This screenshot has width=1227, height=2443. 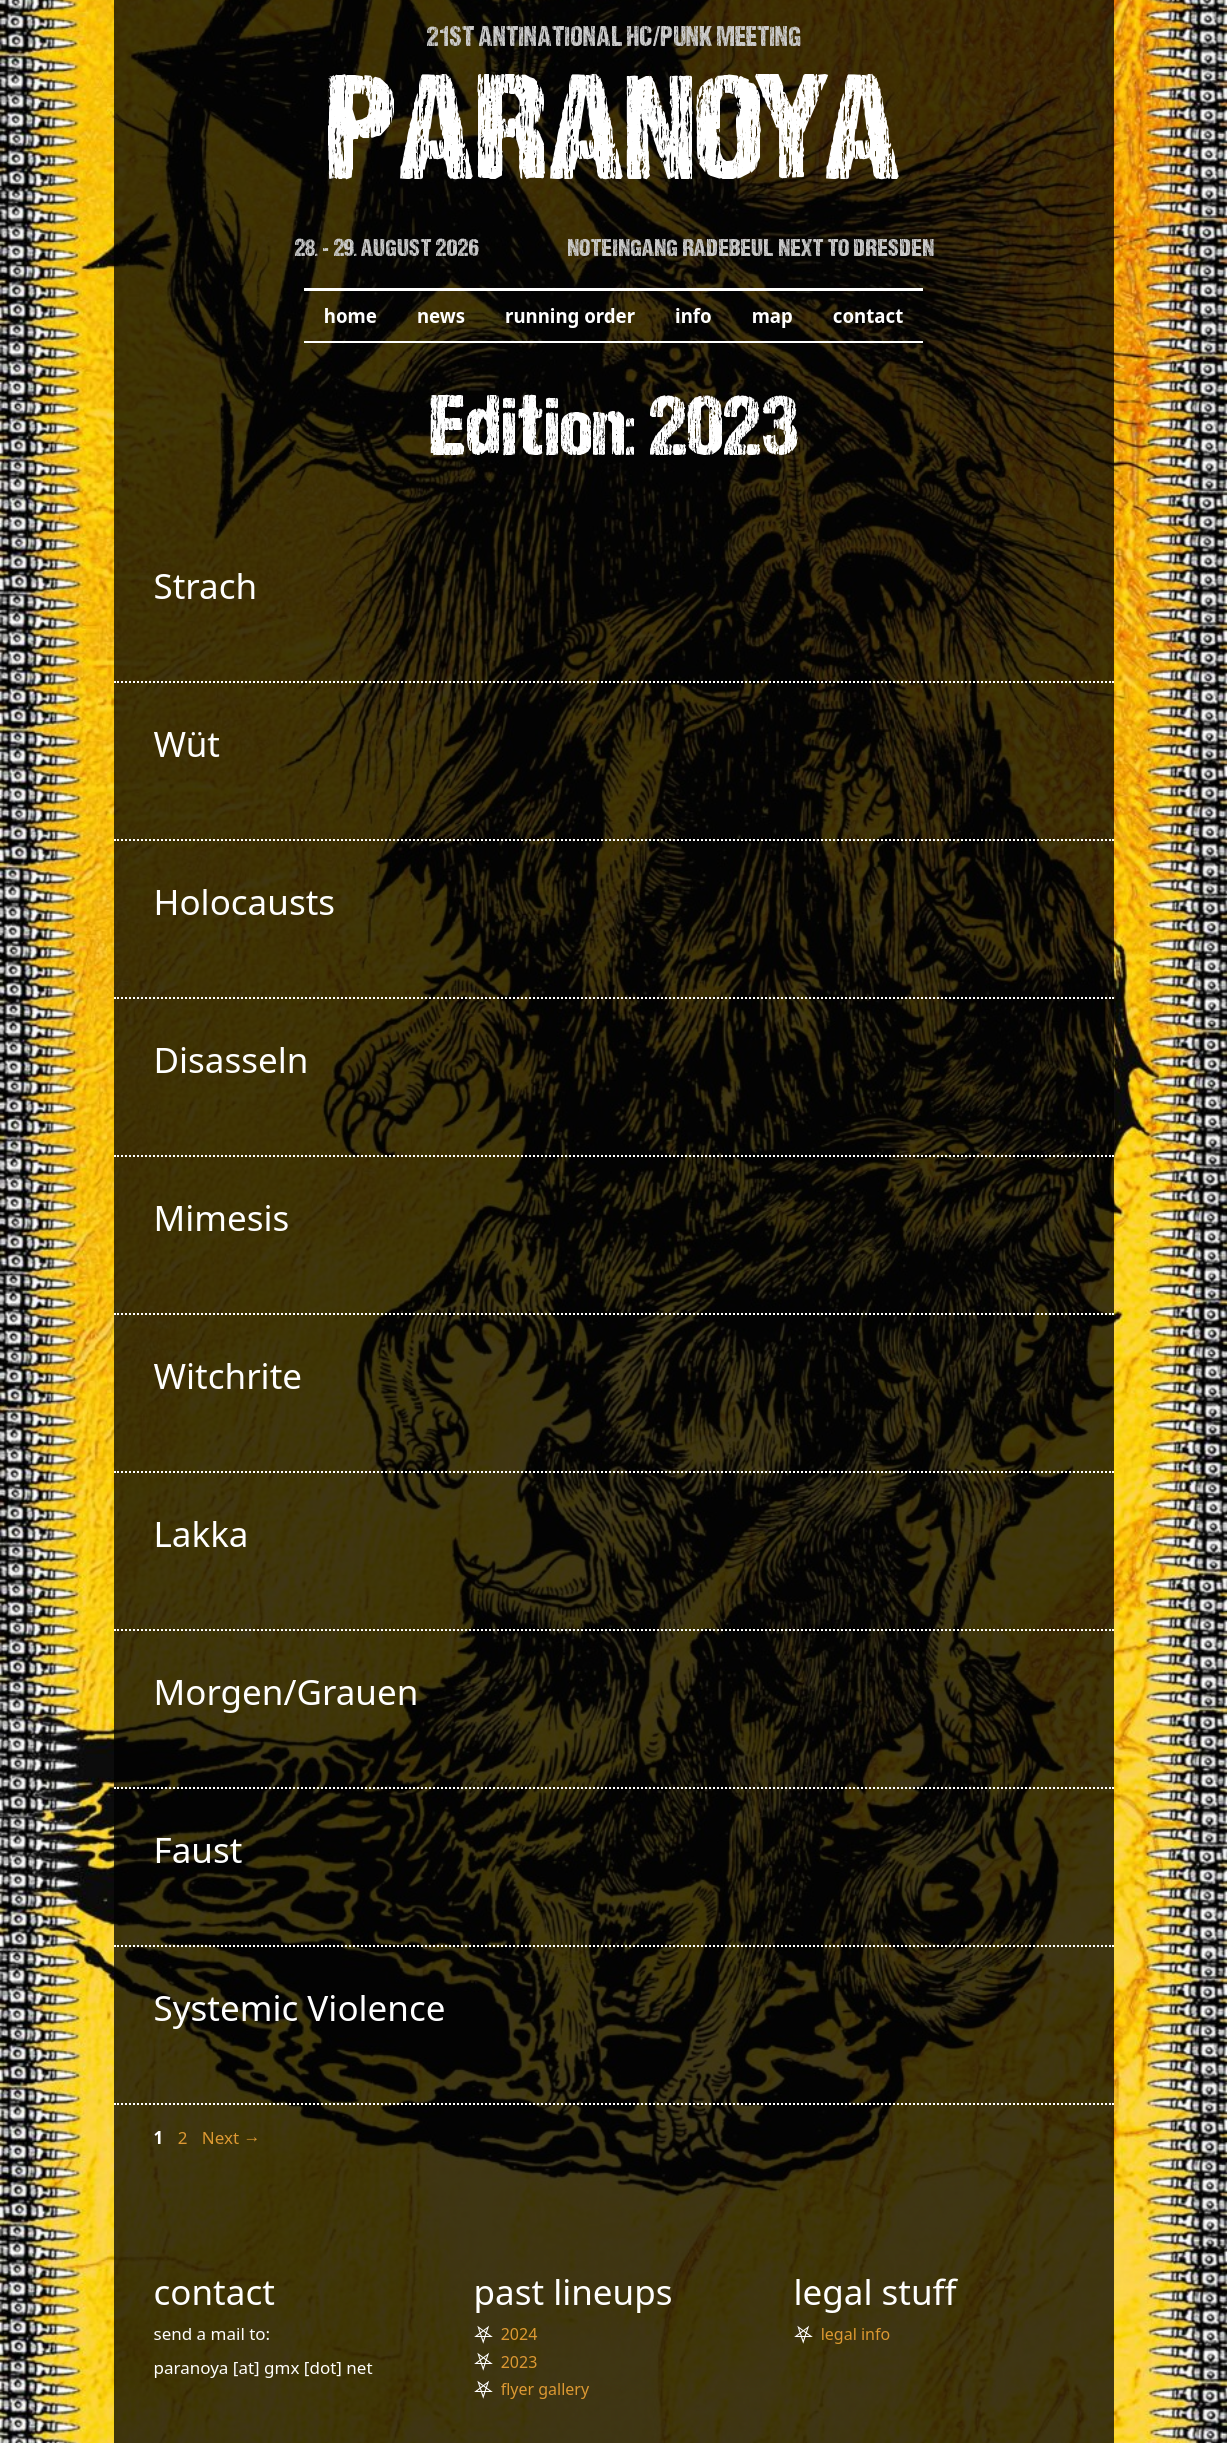 I want to click on flyer gallery, so click(x=545, y=2389).